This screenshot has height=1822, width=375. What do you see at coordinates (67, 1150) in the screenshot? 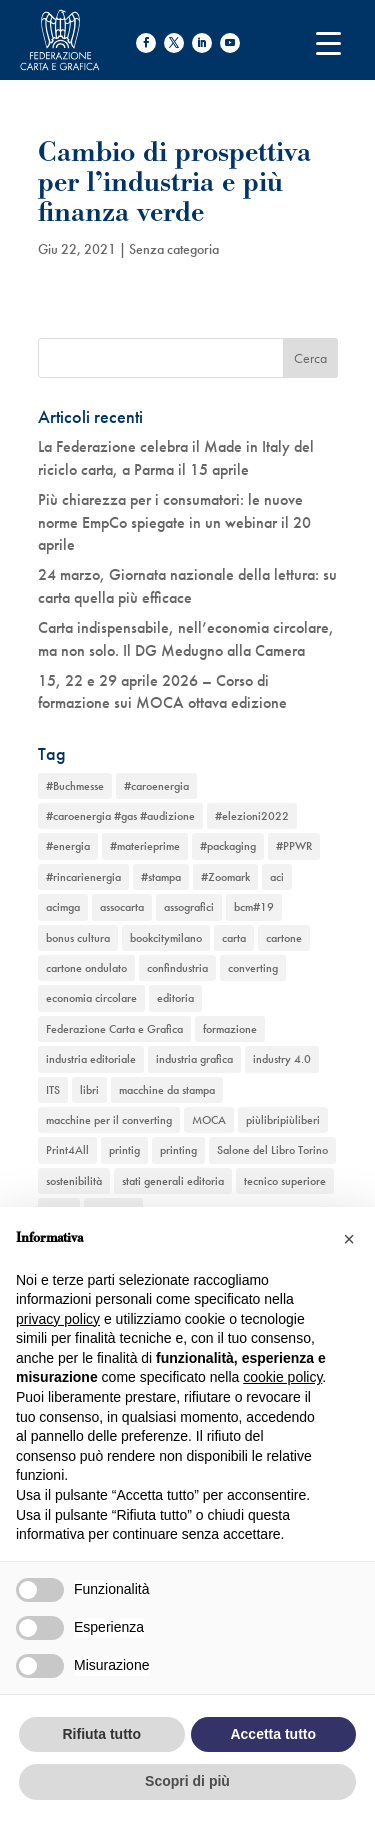
I see `Print4All [Print4All (1 elemento)]` at bounding box center [67, 1150].